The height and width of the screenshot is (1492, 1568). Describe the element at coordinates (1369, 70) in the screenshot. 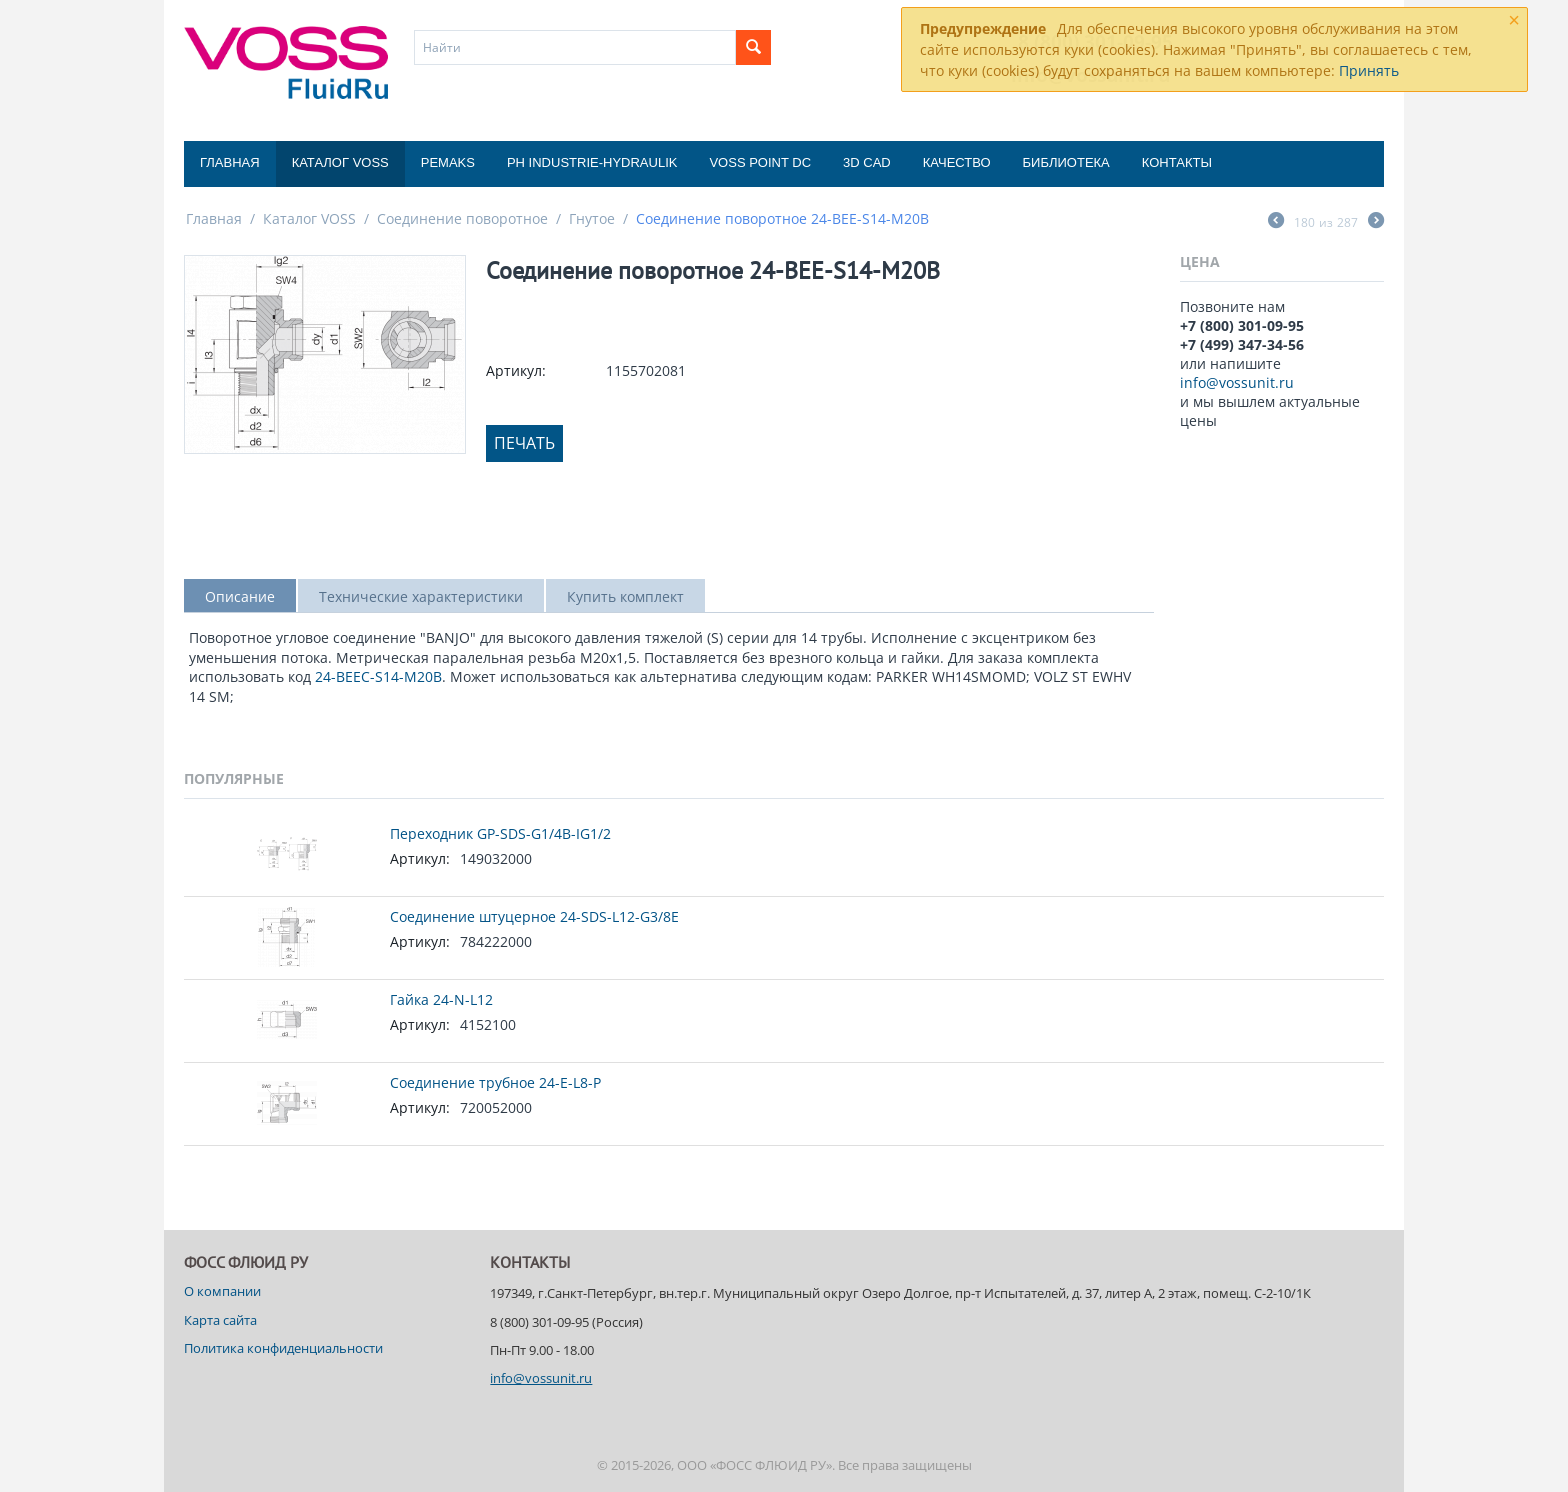

I see `Принять` at that location.